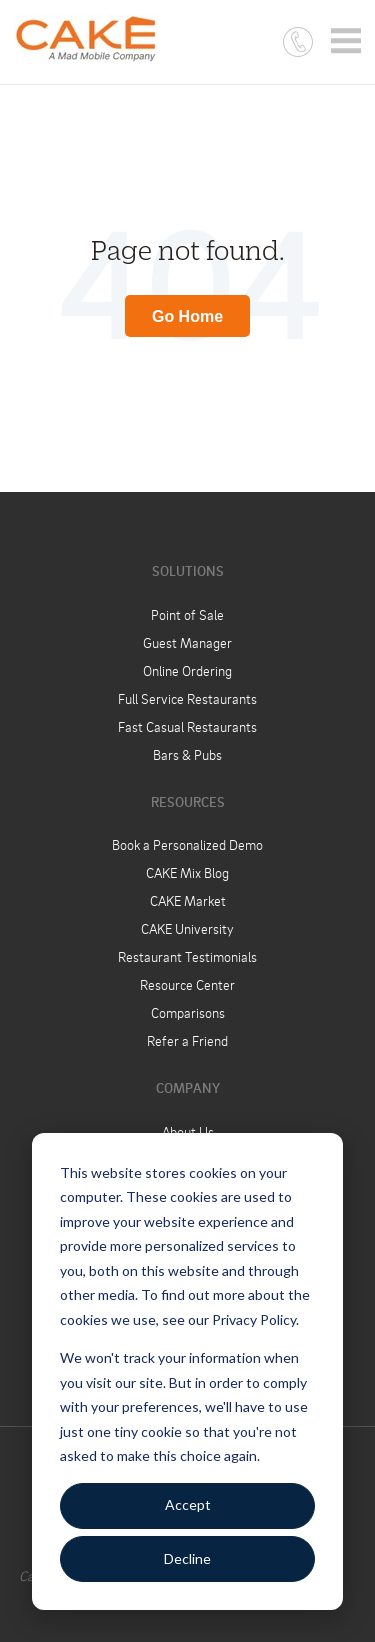  I want to click on CAKE University [menuitem], so click(187, 928).